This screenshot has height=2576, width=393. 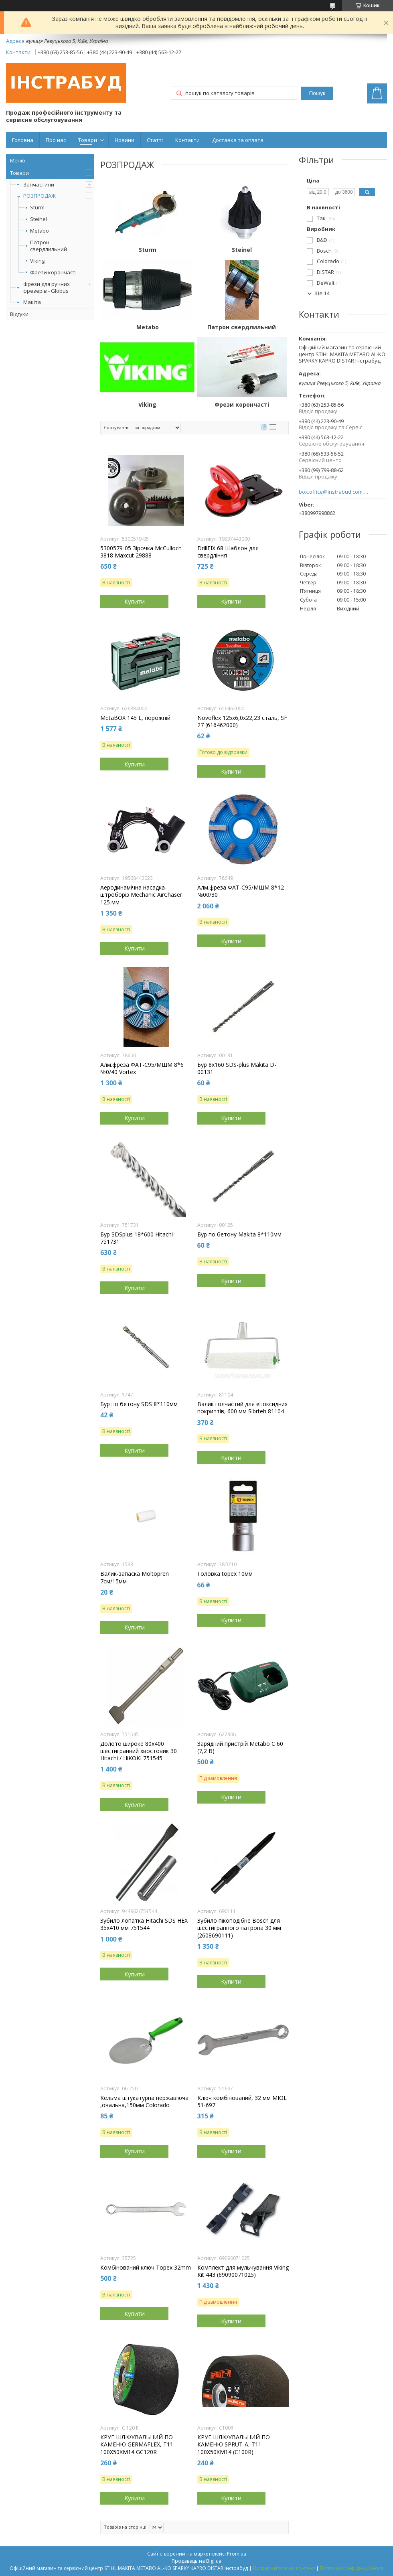 I want to click on Новини, so click(x=124, y=140).